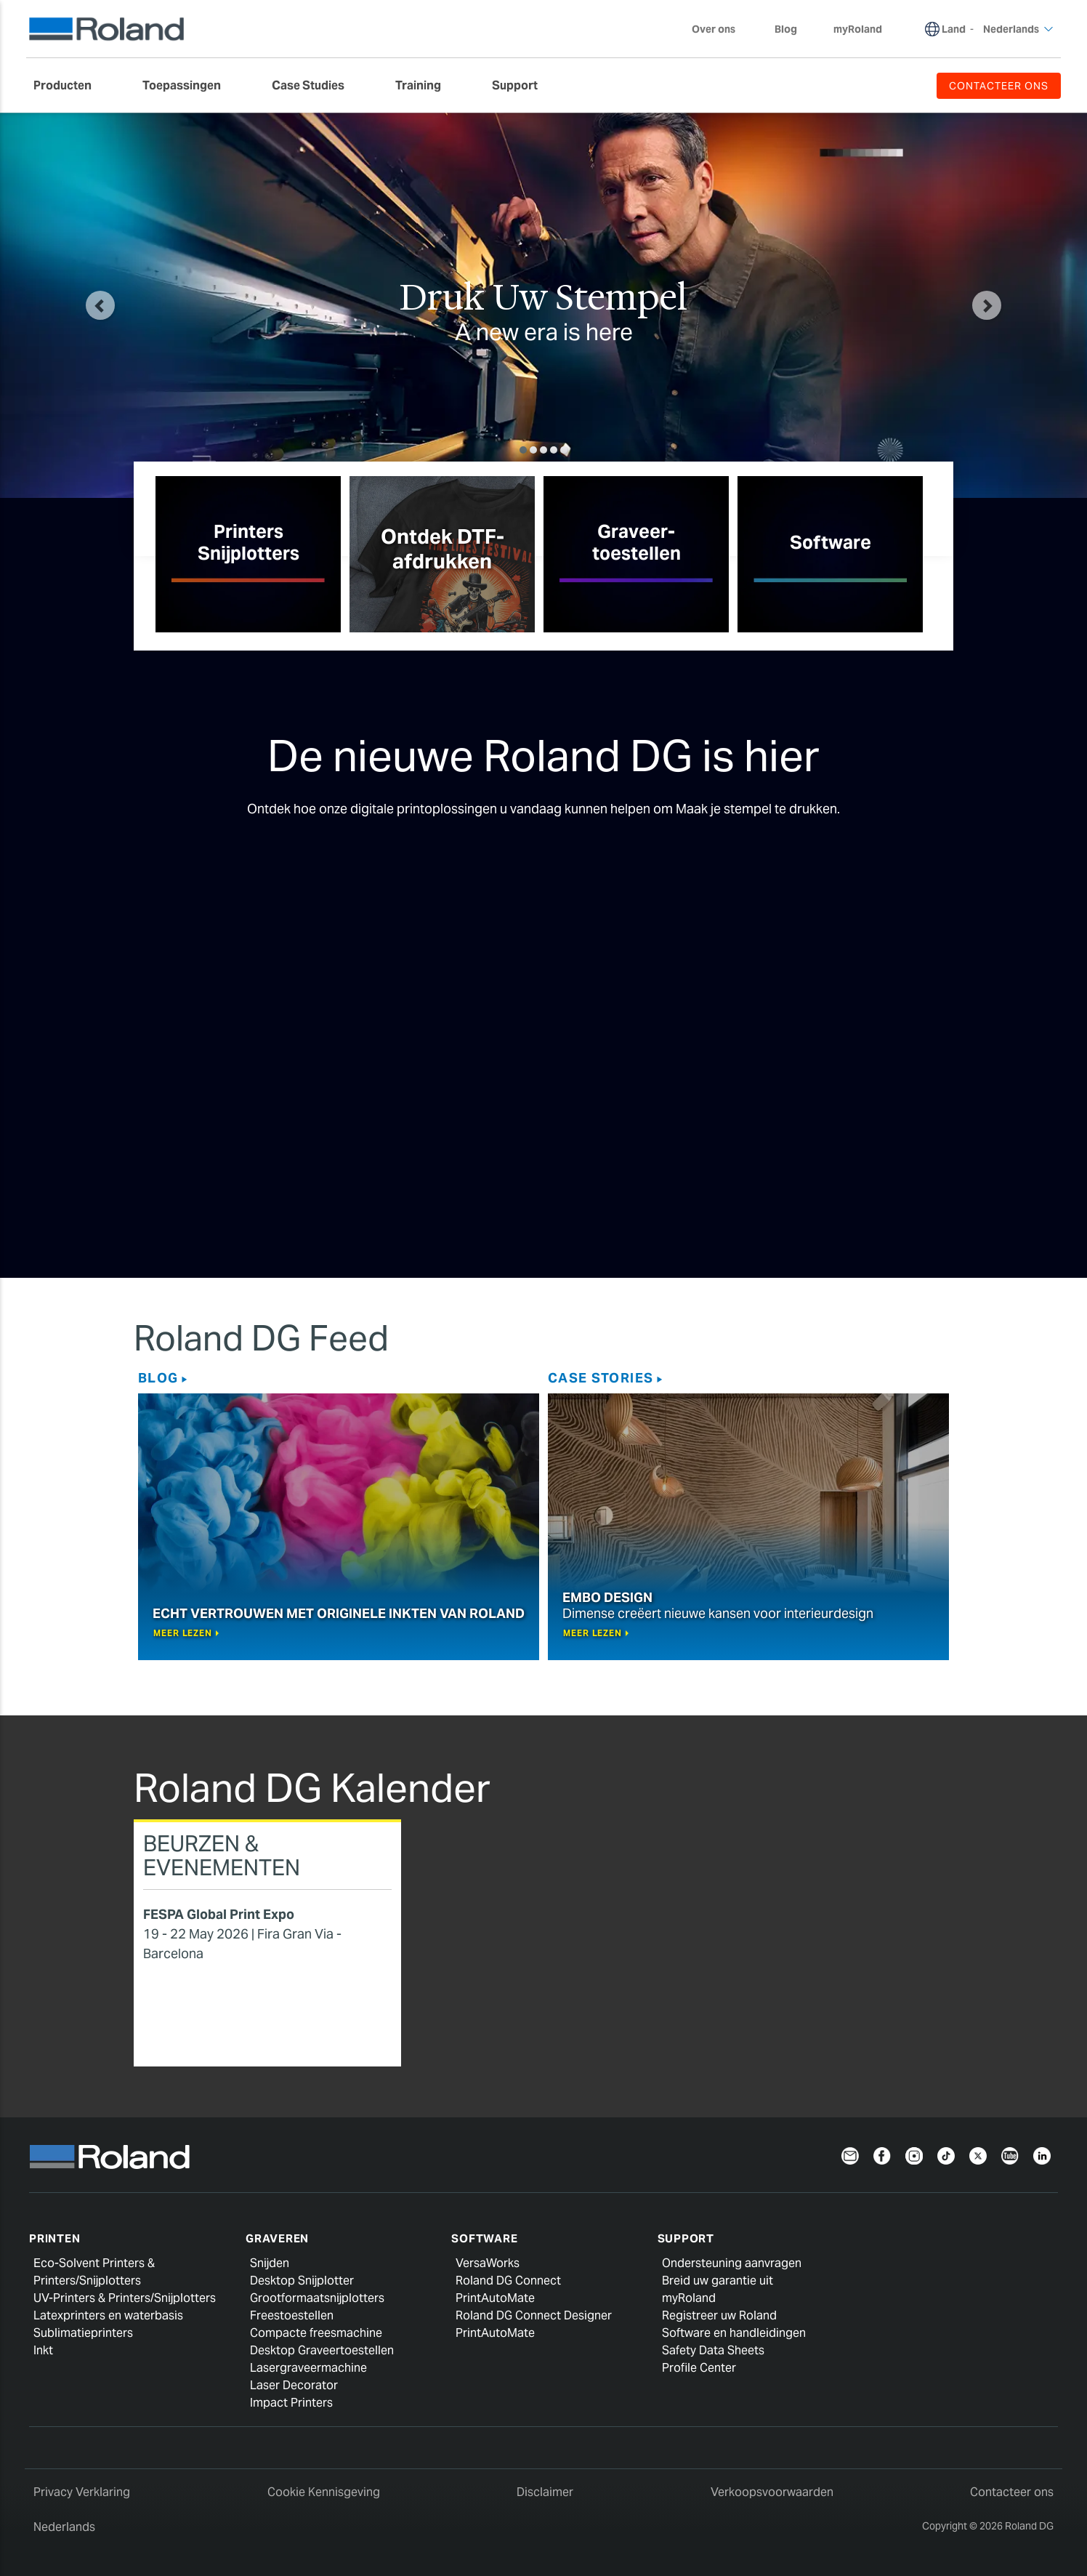  I want to click on Latexprinters en waterbasis, so click(108, 2315).